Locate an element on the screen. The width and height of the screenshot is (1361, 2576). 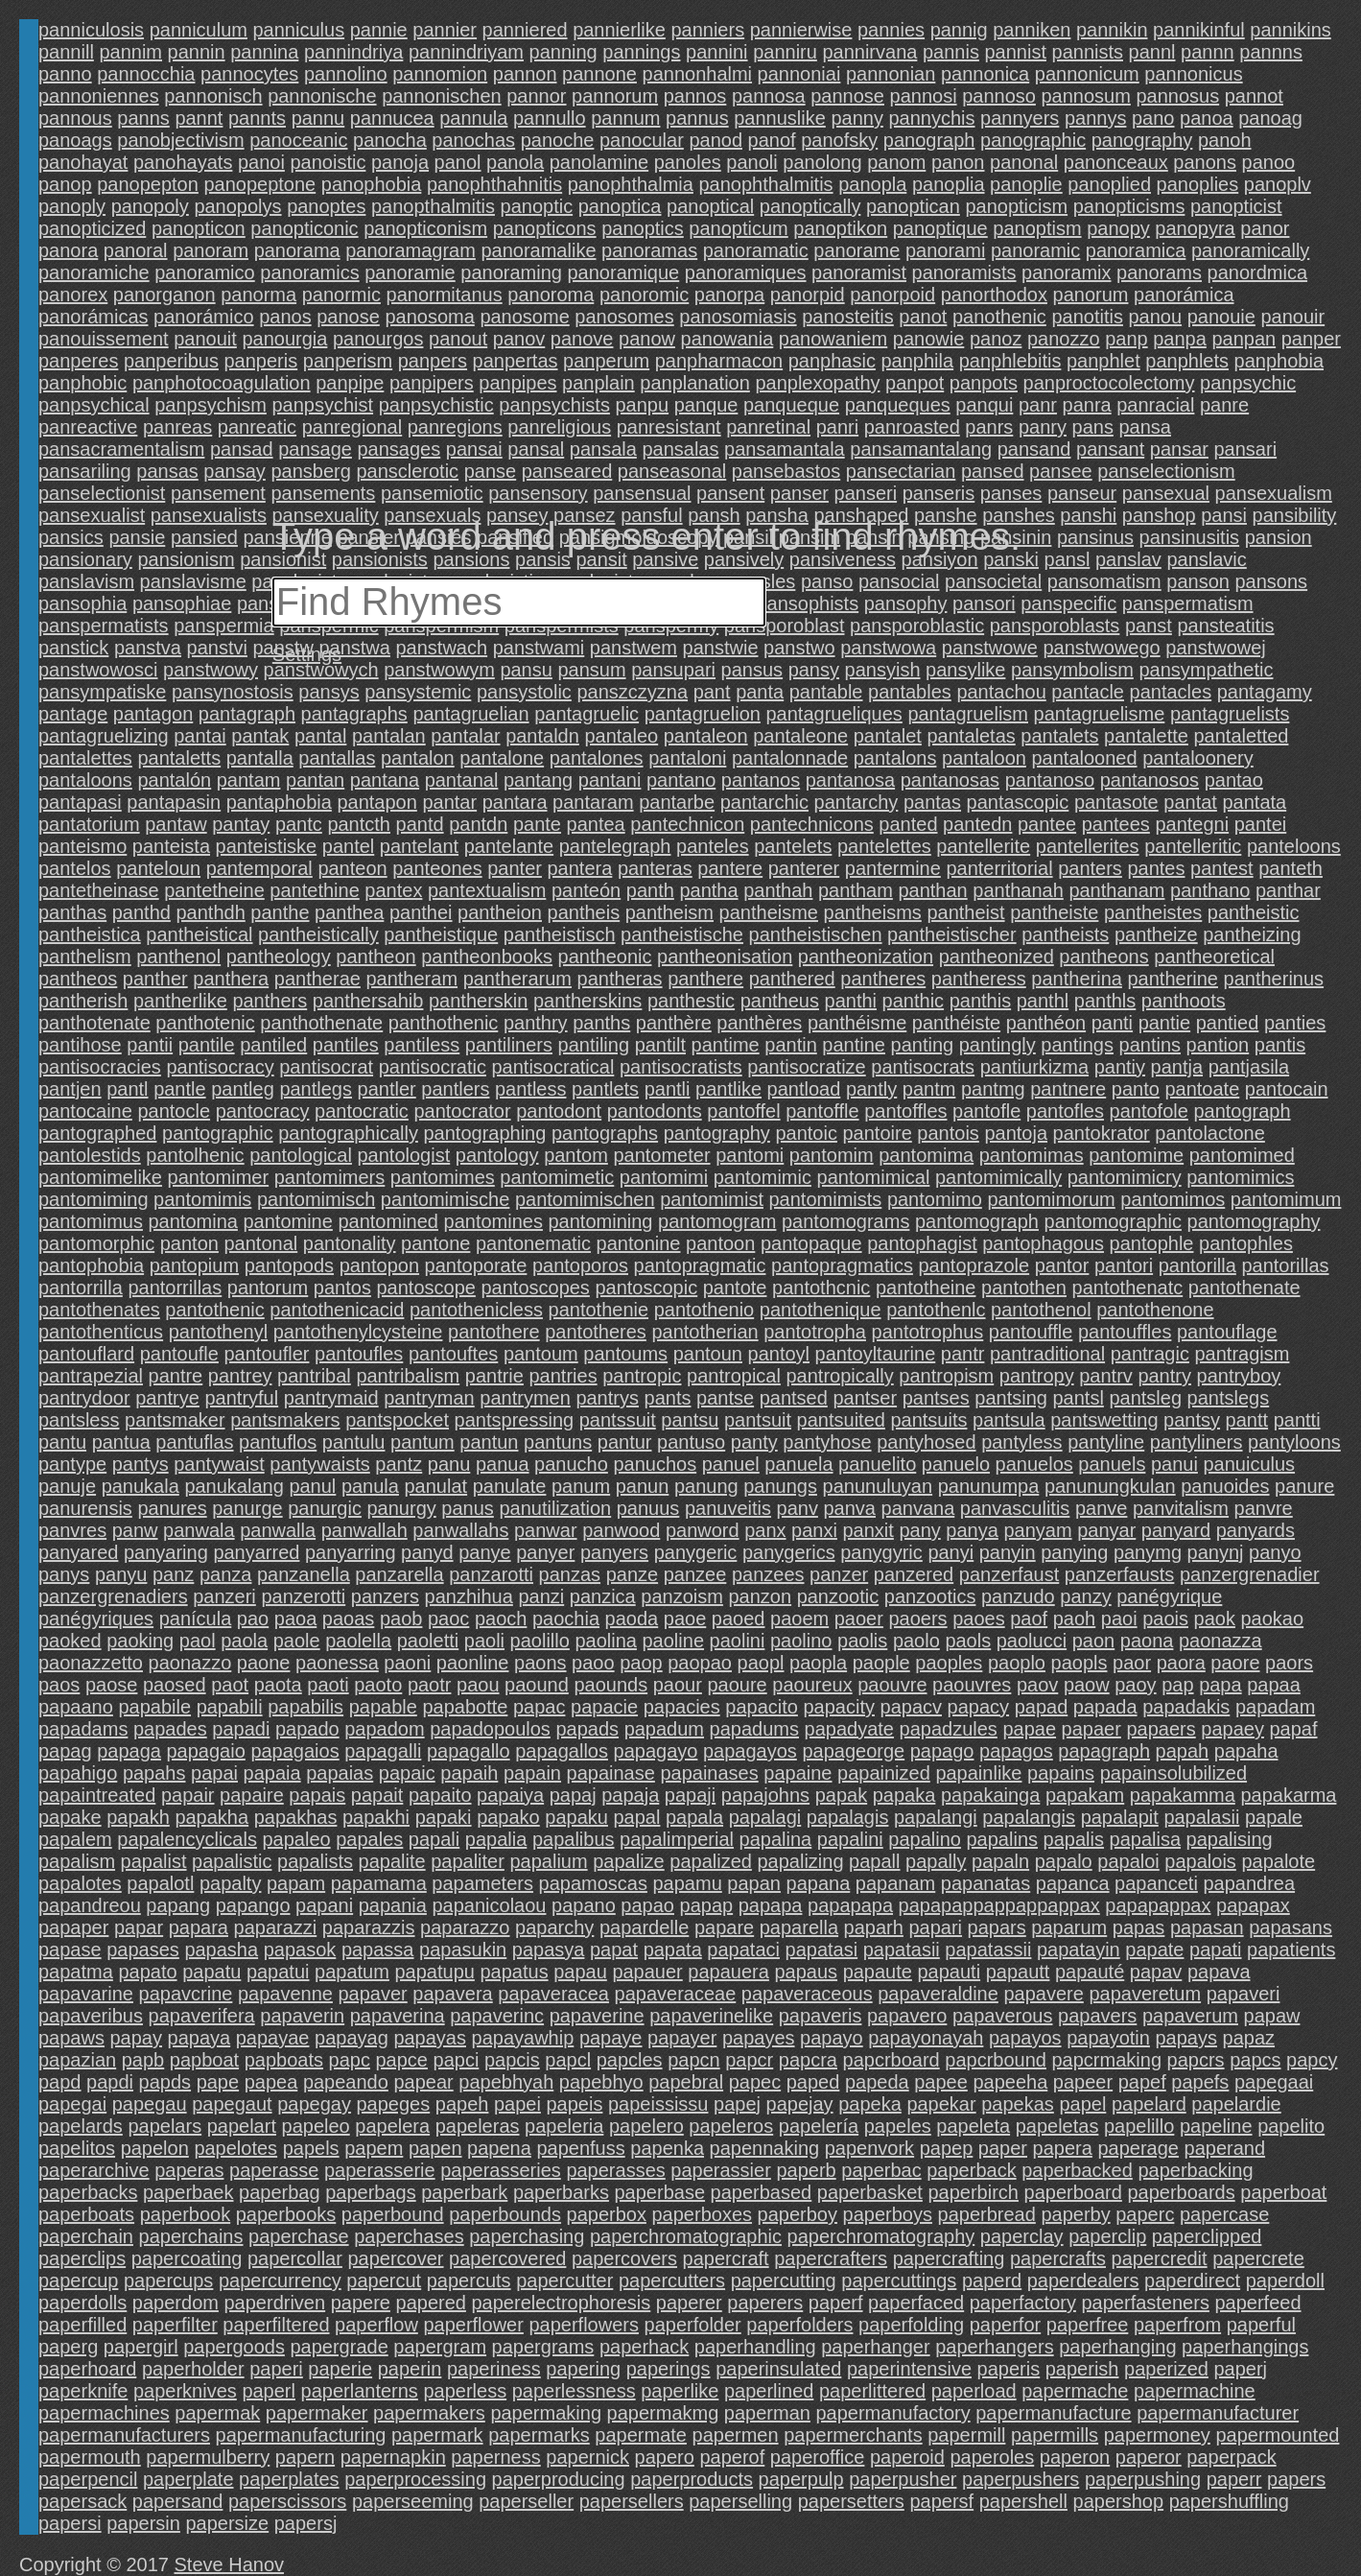
pantomines is located at coordinates (493, 1221).